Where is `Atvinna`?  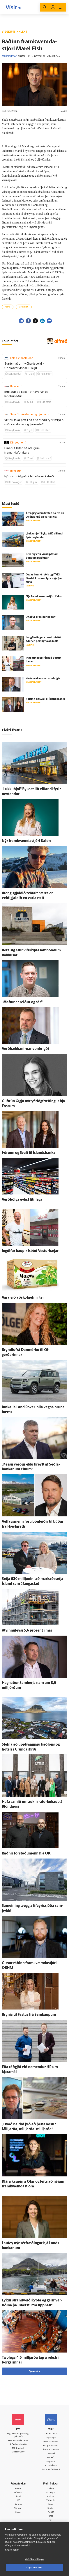
Atvinna is located at coordinates (50, 2496).